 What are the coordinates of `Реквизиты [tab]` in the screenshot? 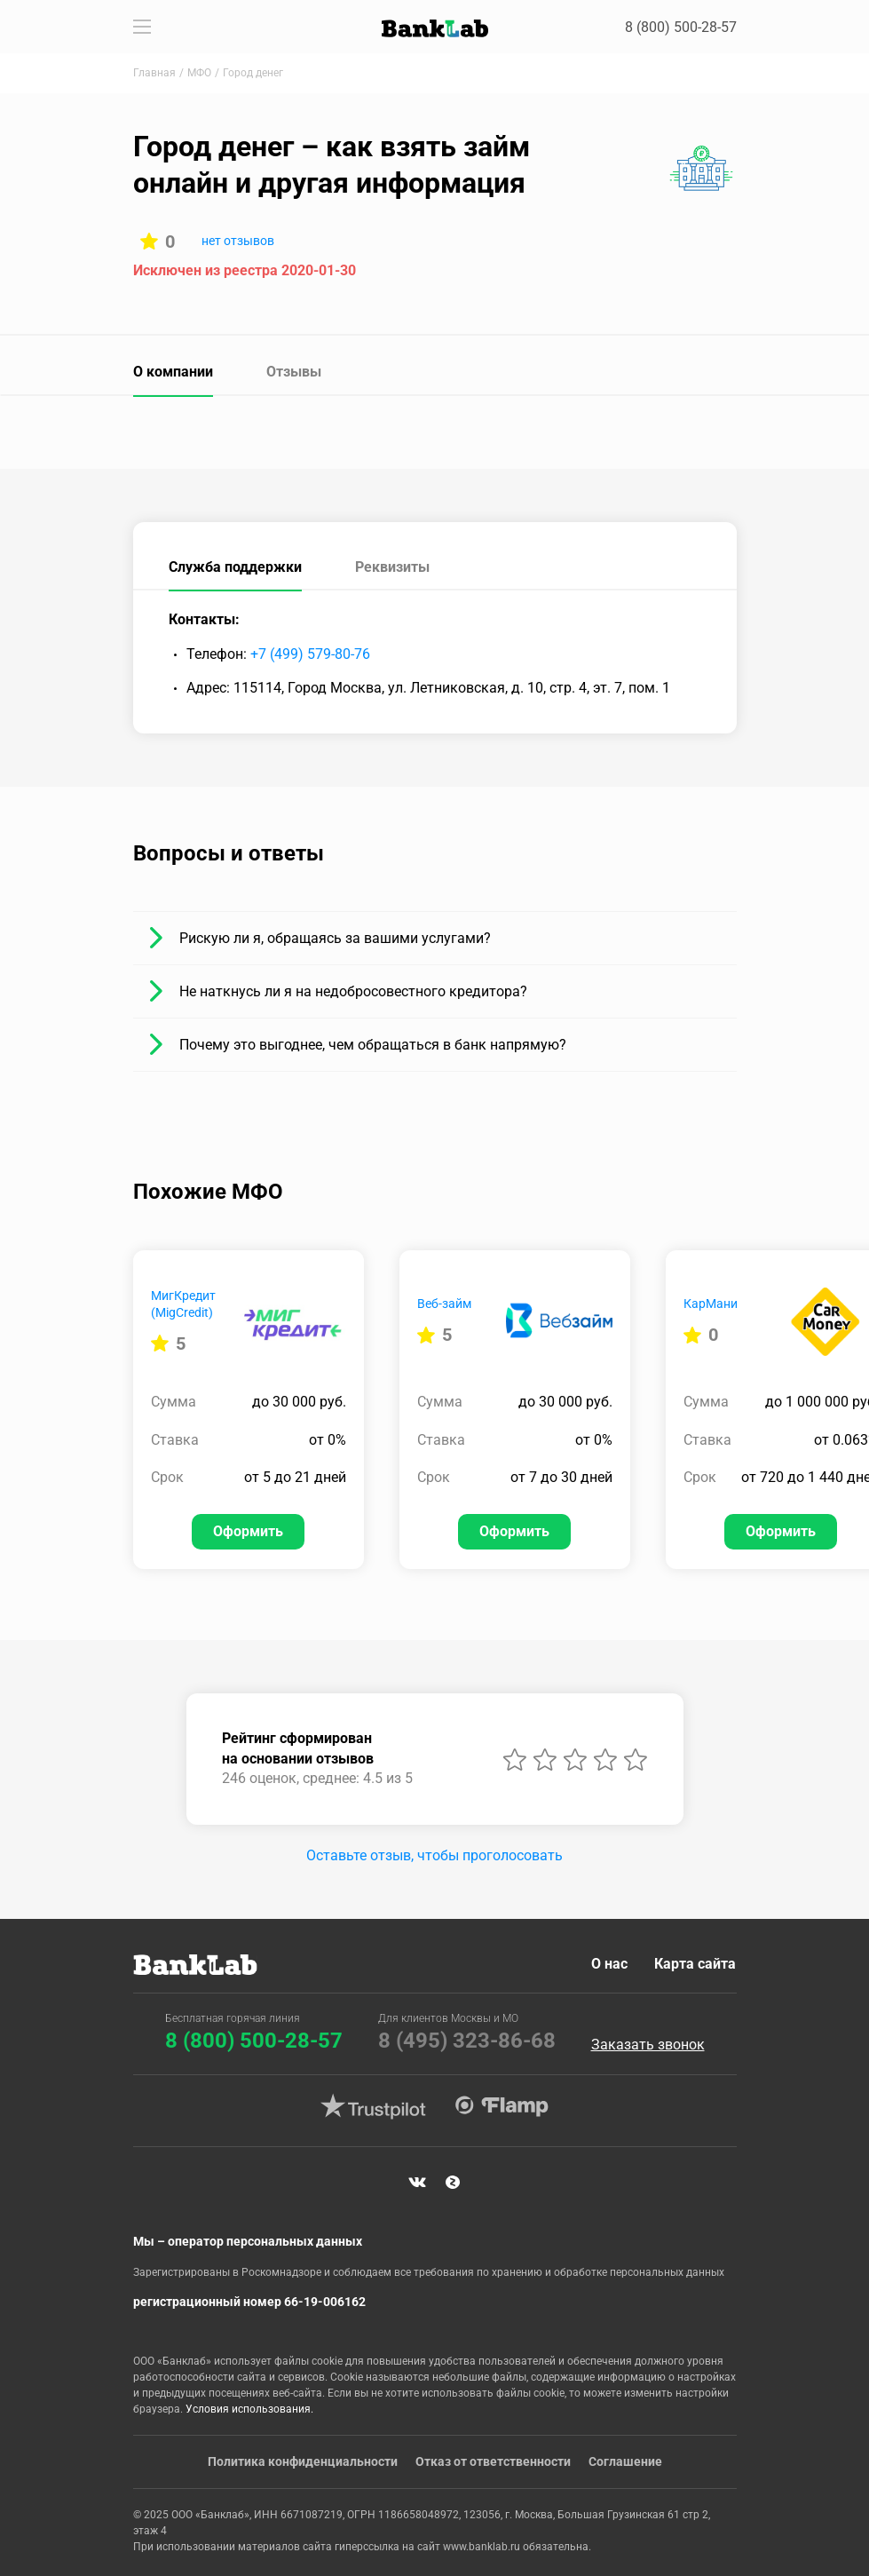 It's located at (392, 567).